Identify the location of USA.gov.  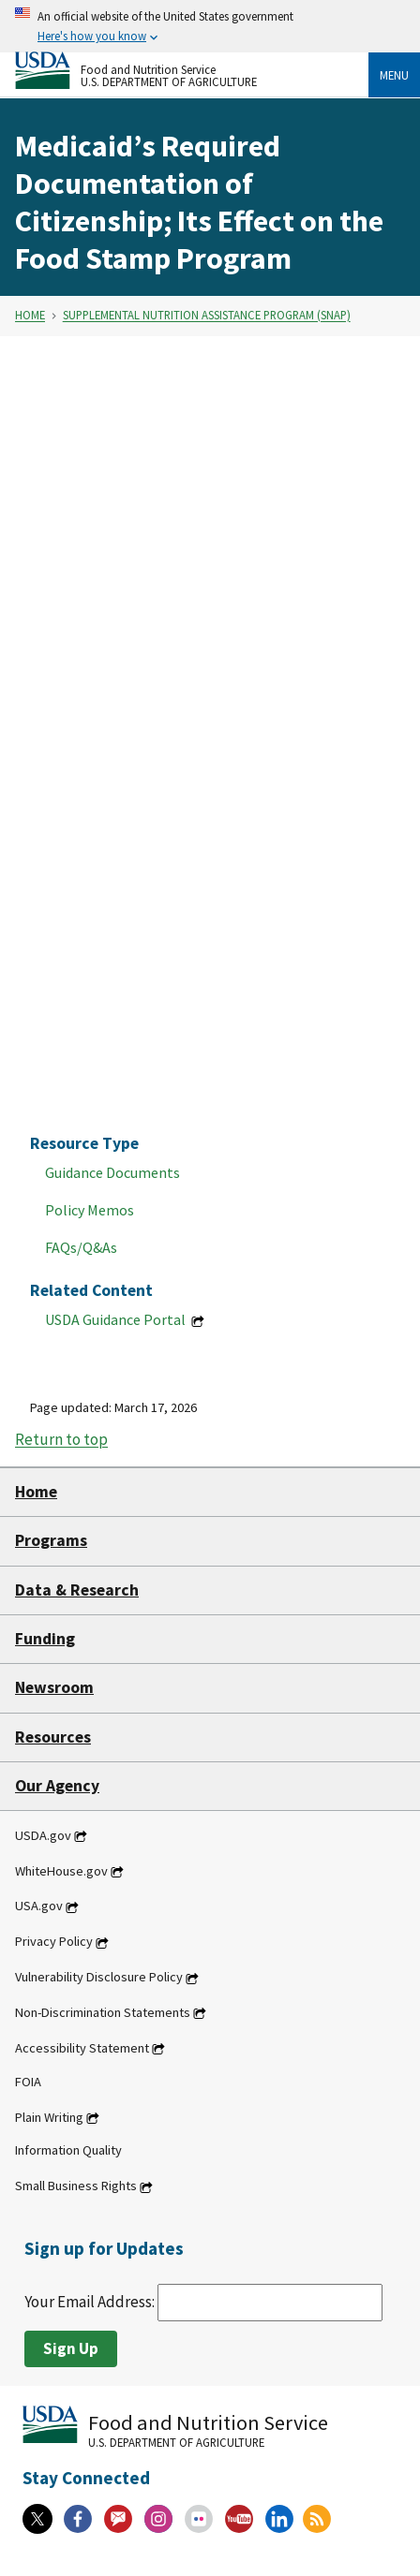
(39, 1906).